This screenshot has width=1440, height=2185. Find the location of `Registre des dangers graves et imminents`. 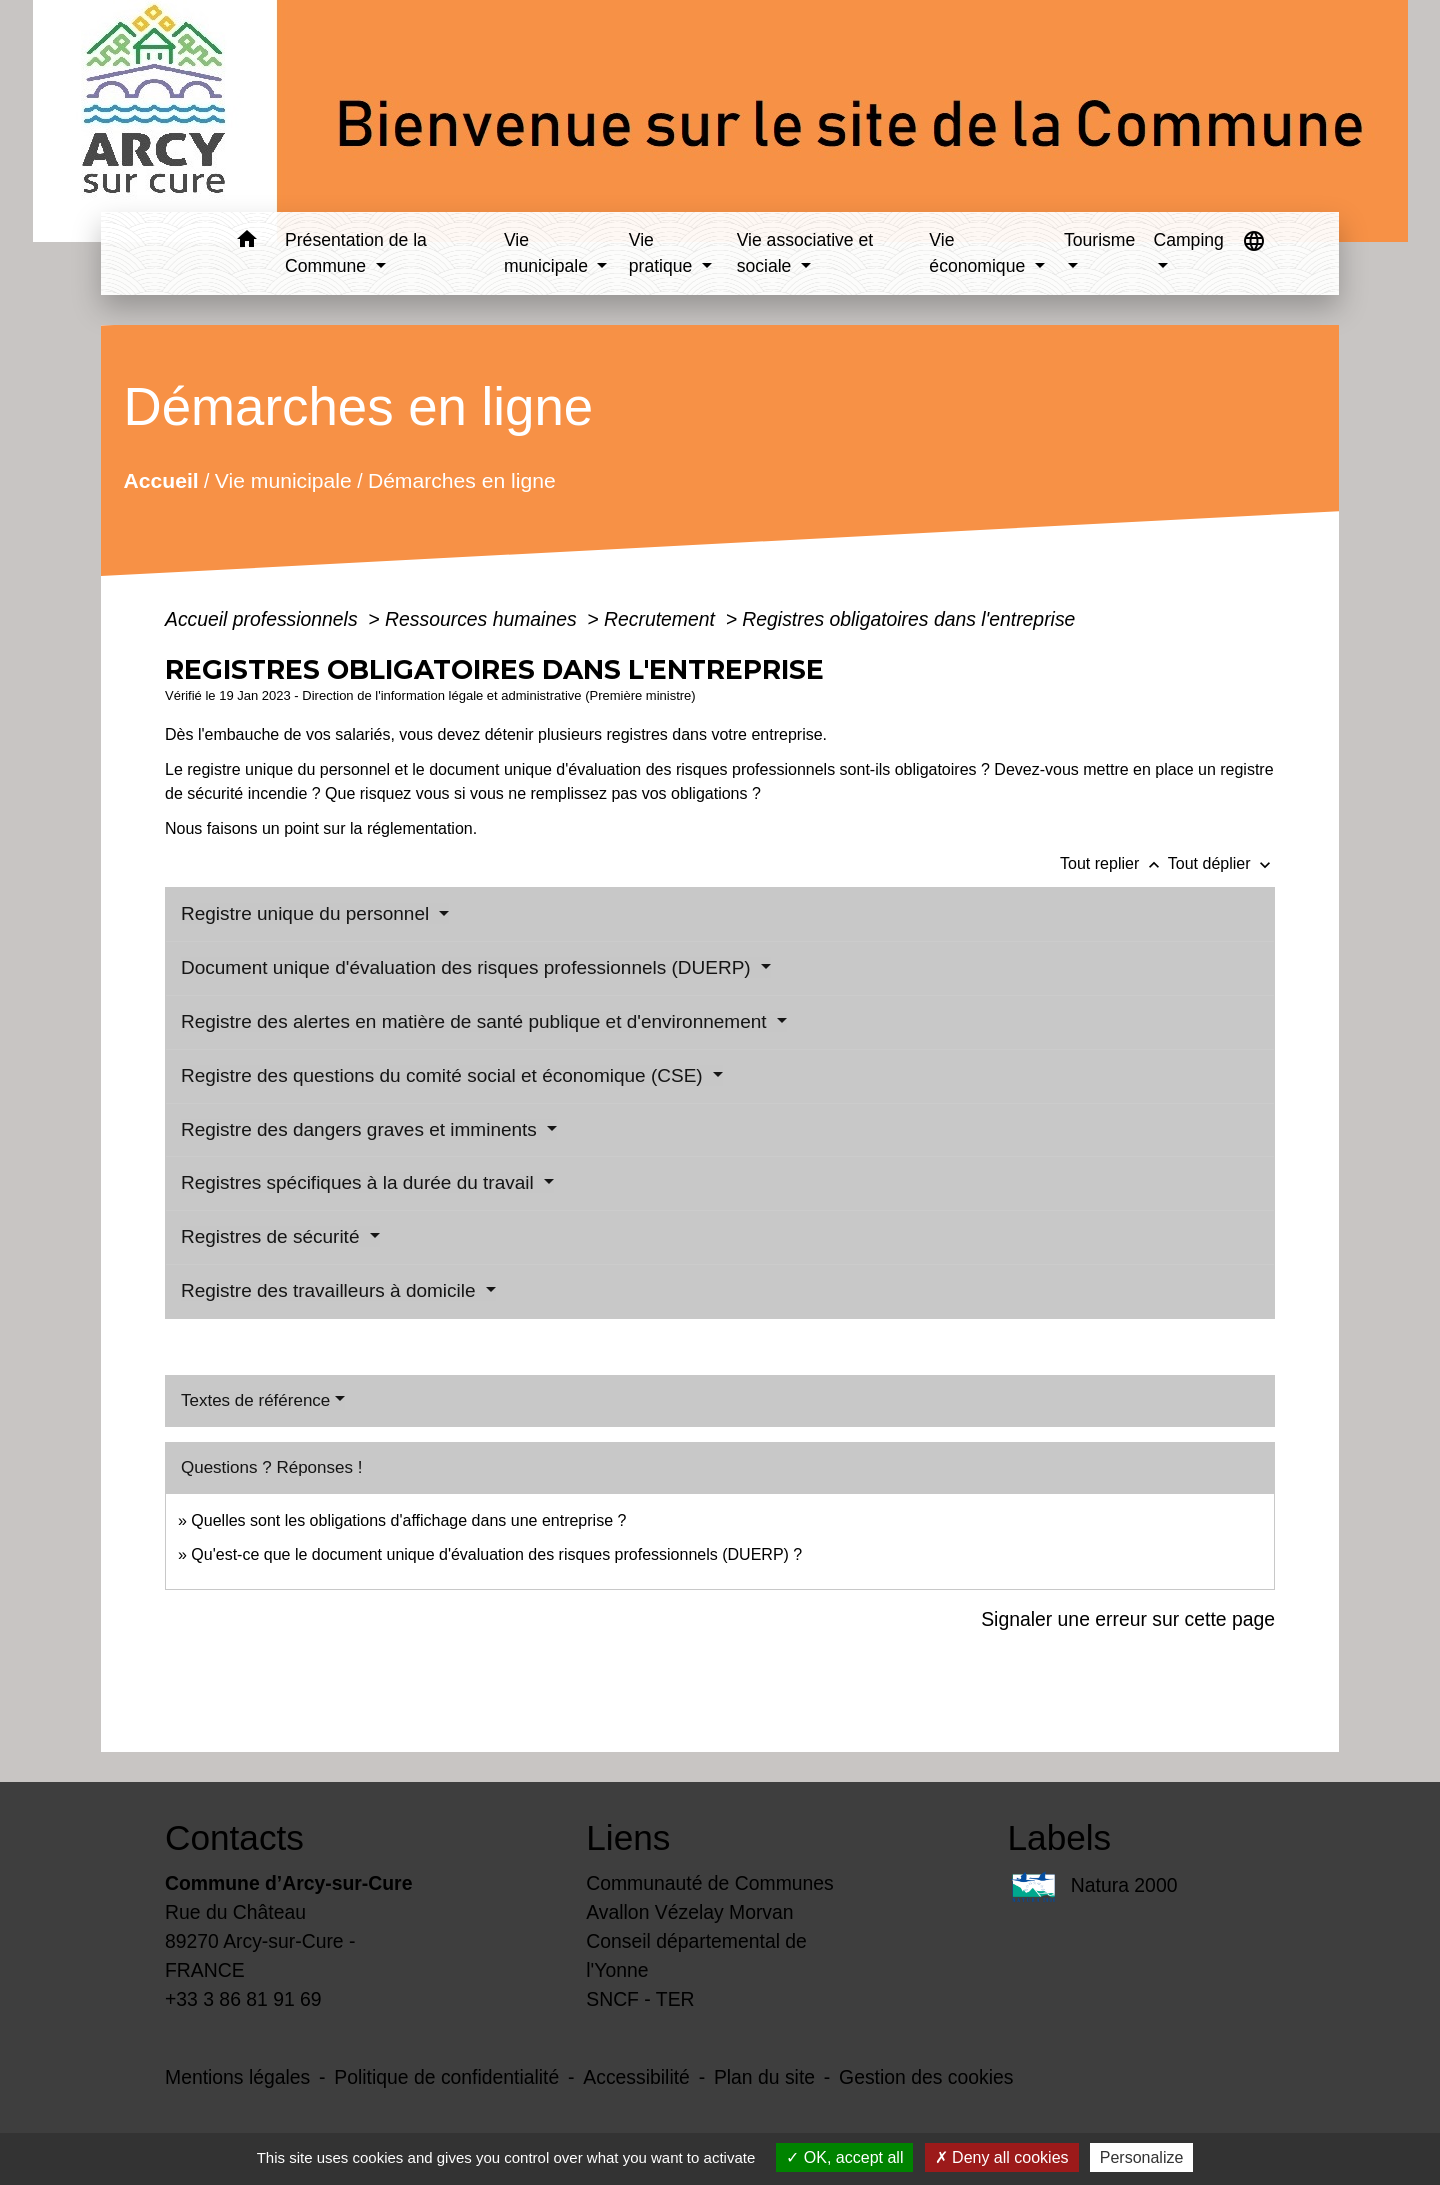

Registre des dangers graves et imminents is located at coordinates (361, 1129).